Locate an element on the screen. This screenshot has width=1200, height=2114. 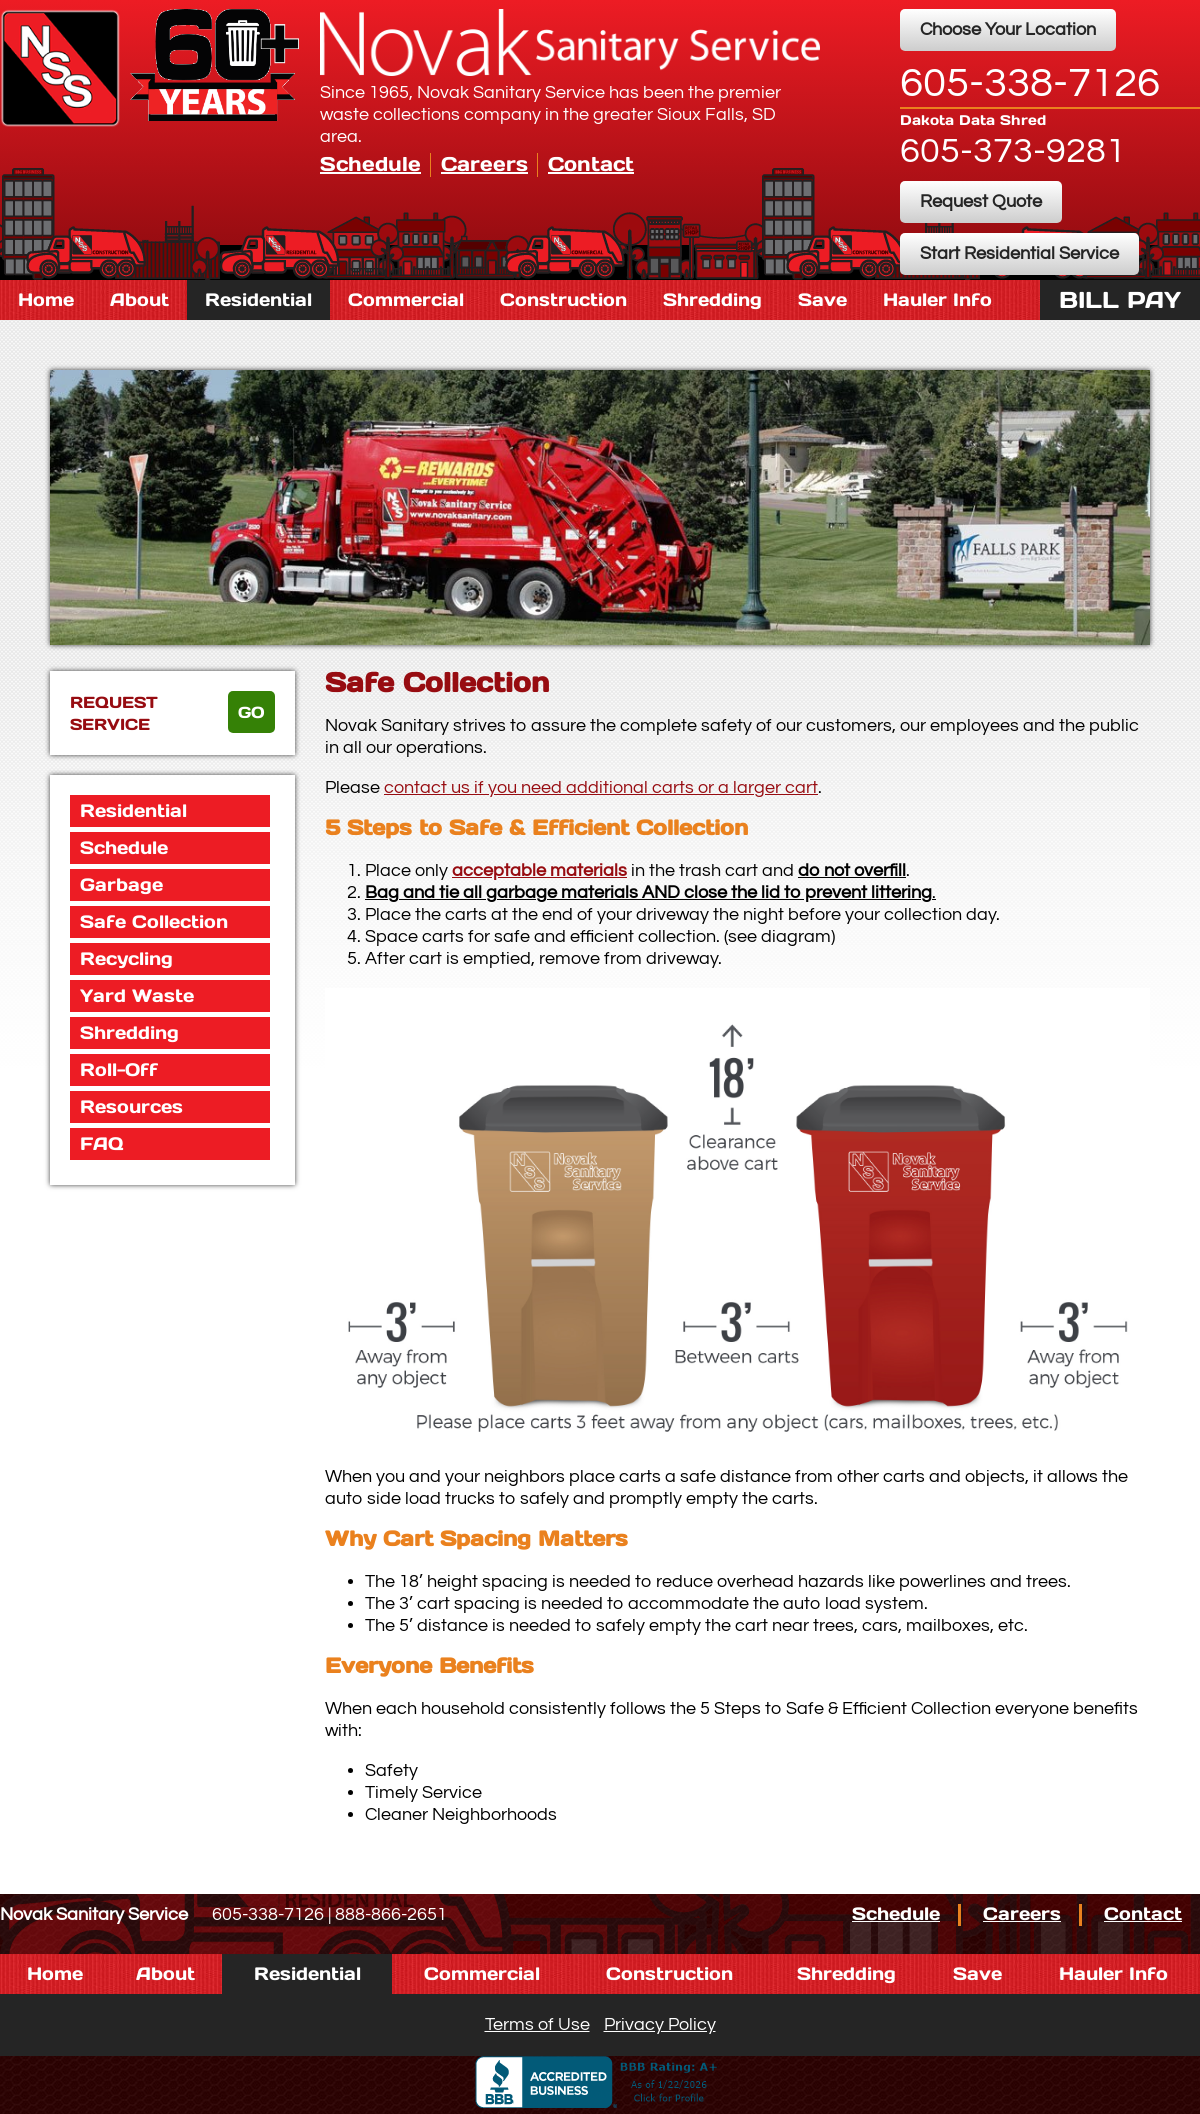
Safe Collection is located at coordinates (154, 921).